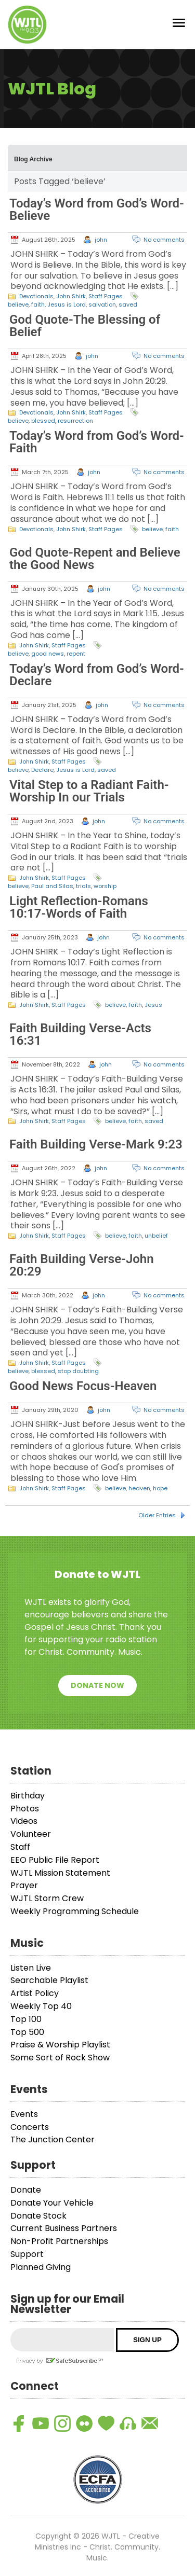  What do you see at coordinates (105, 296) in the screenshot?
I see `Staff Pages` at bounding box center [105, 296].